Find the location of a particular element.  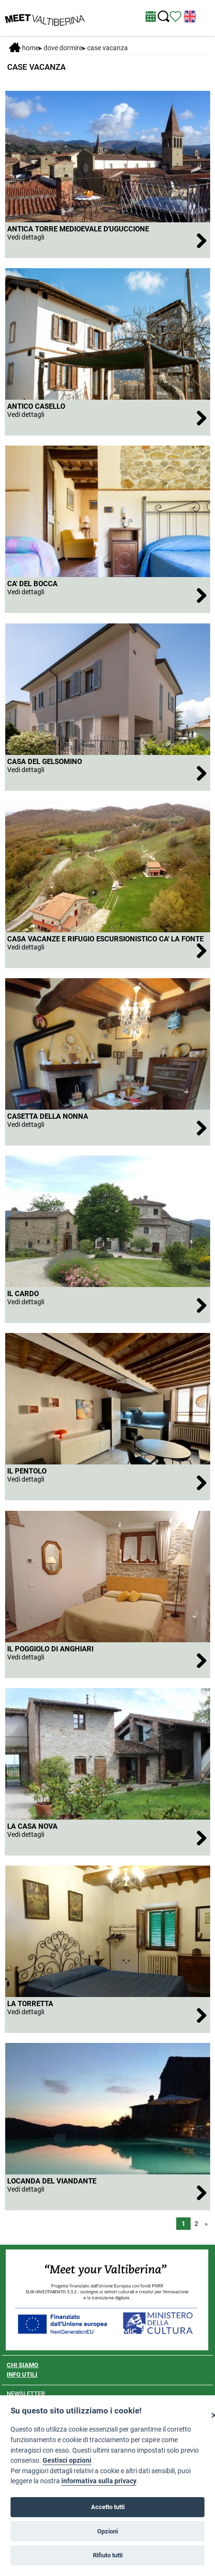

[CASA VACANZE E RIFUGIO ESCURSIONISTICO CA' LA FONTE] is located at coordinates (107, 950).